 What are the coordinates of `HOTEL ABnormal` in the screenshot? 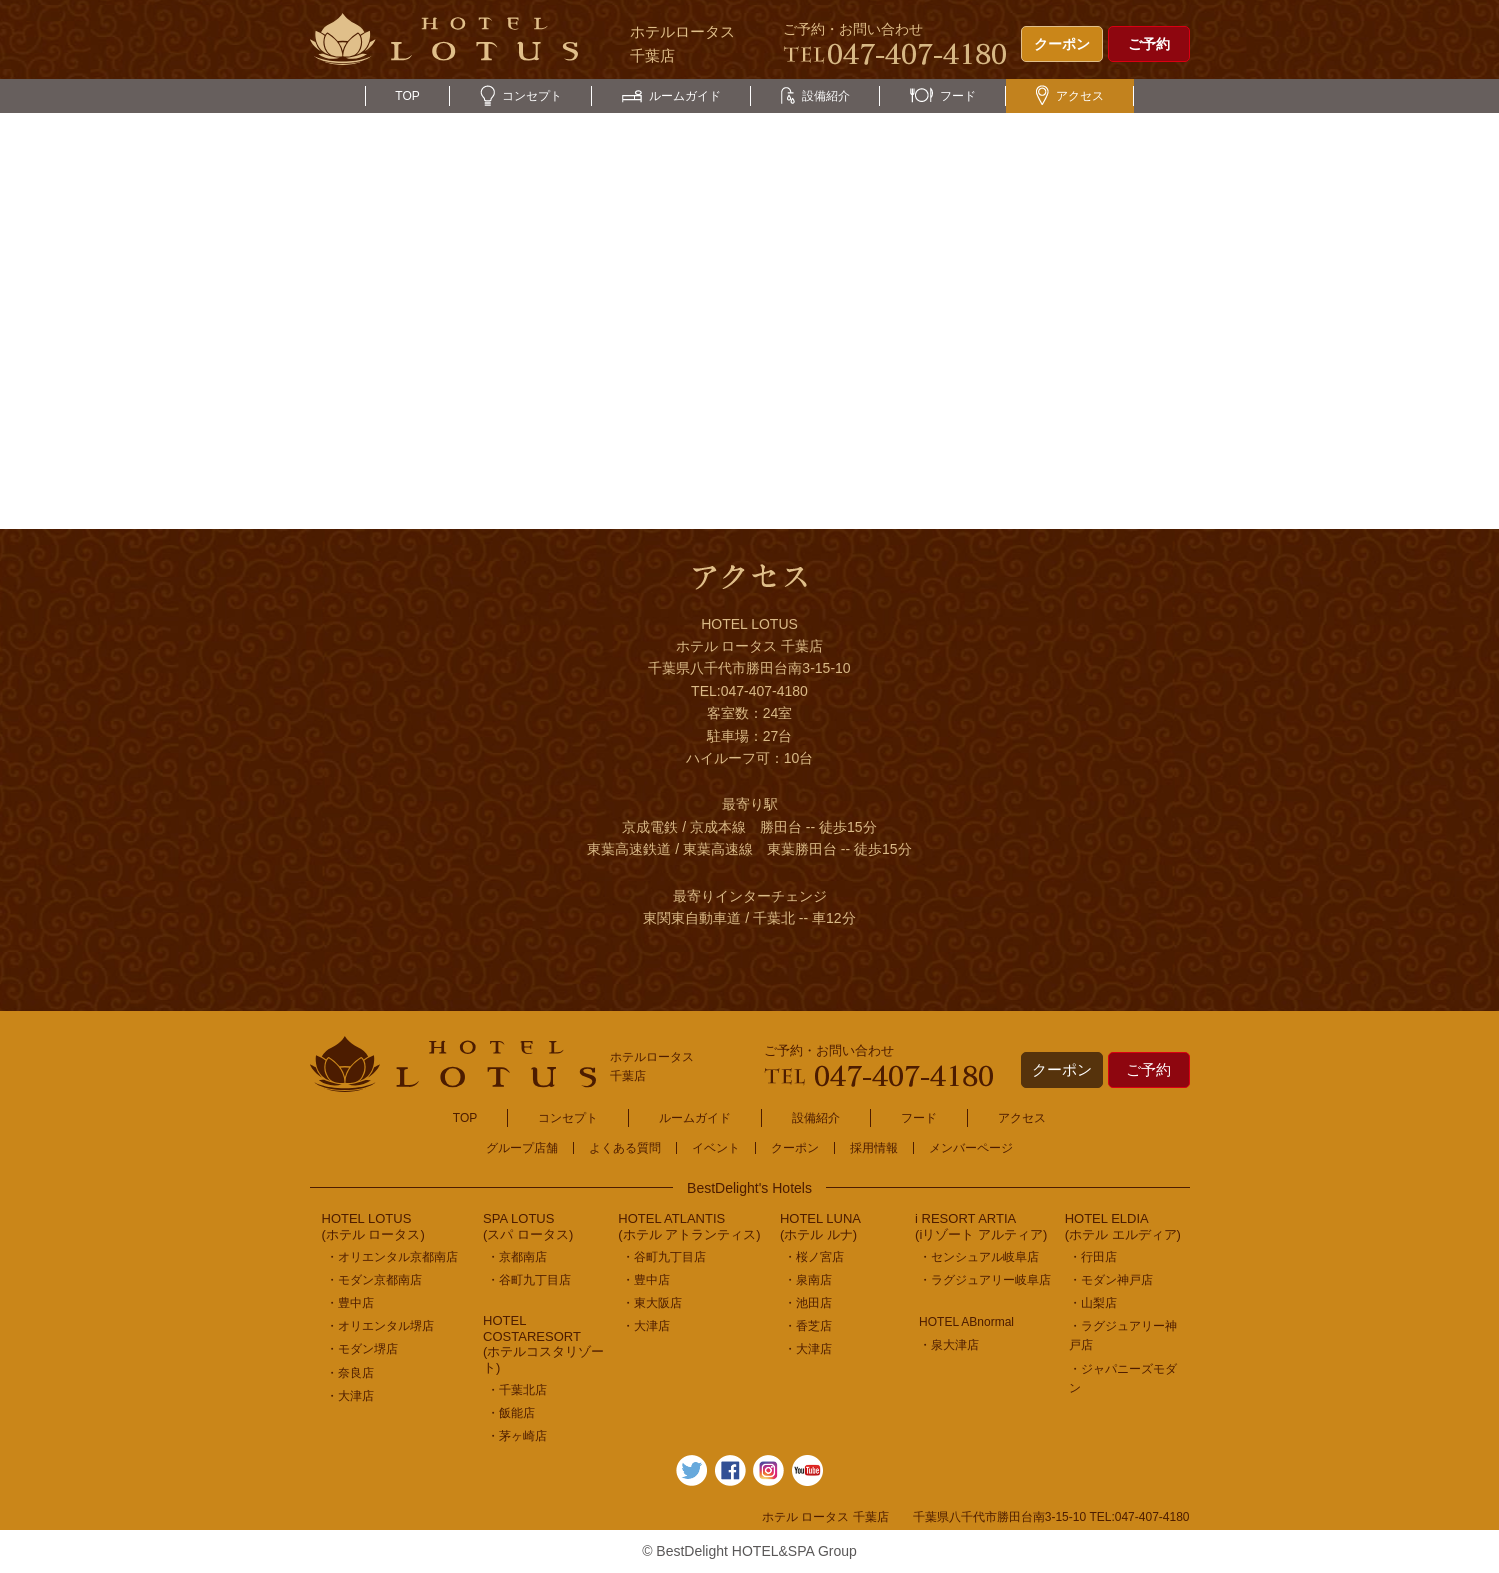 It's located at (966, 1322).